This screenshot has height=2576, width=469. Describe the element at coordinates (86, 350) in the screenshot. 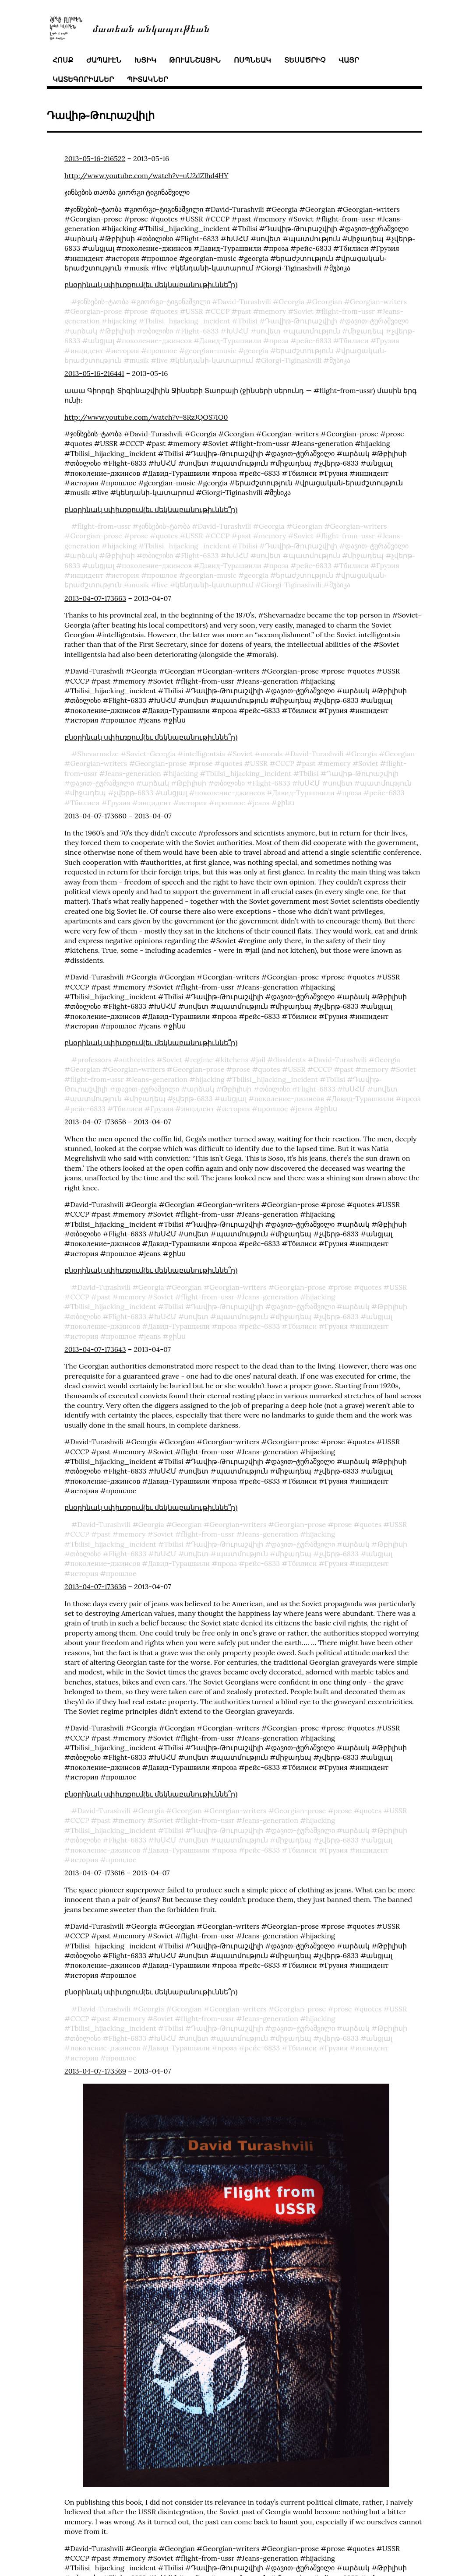

I see `инцидент` at that location.